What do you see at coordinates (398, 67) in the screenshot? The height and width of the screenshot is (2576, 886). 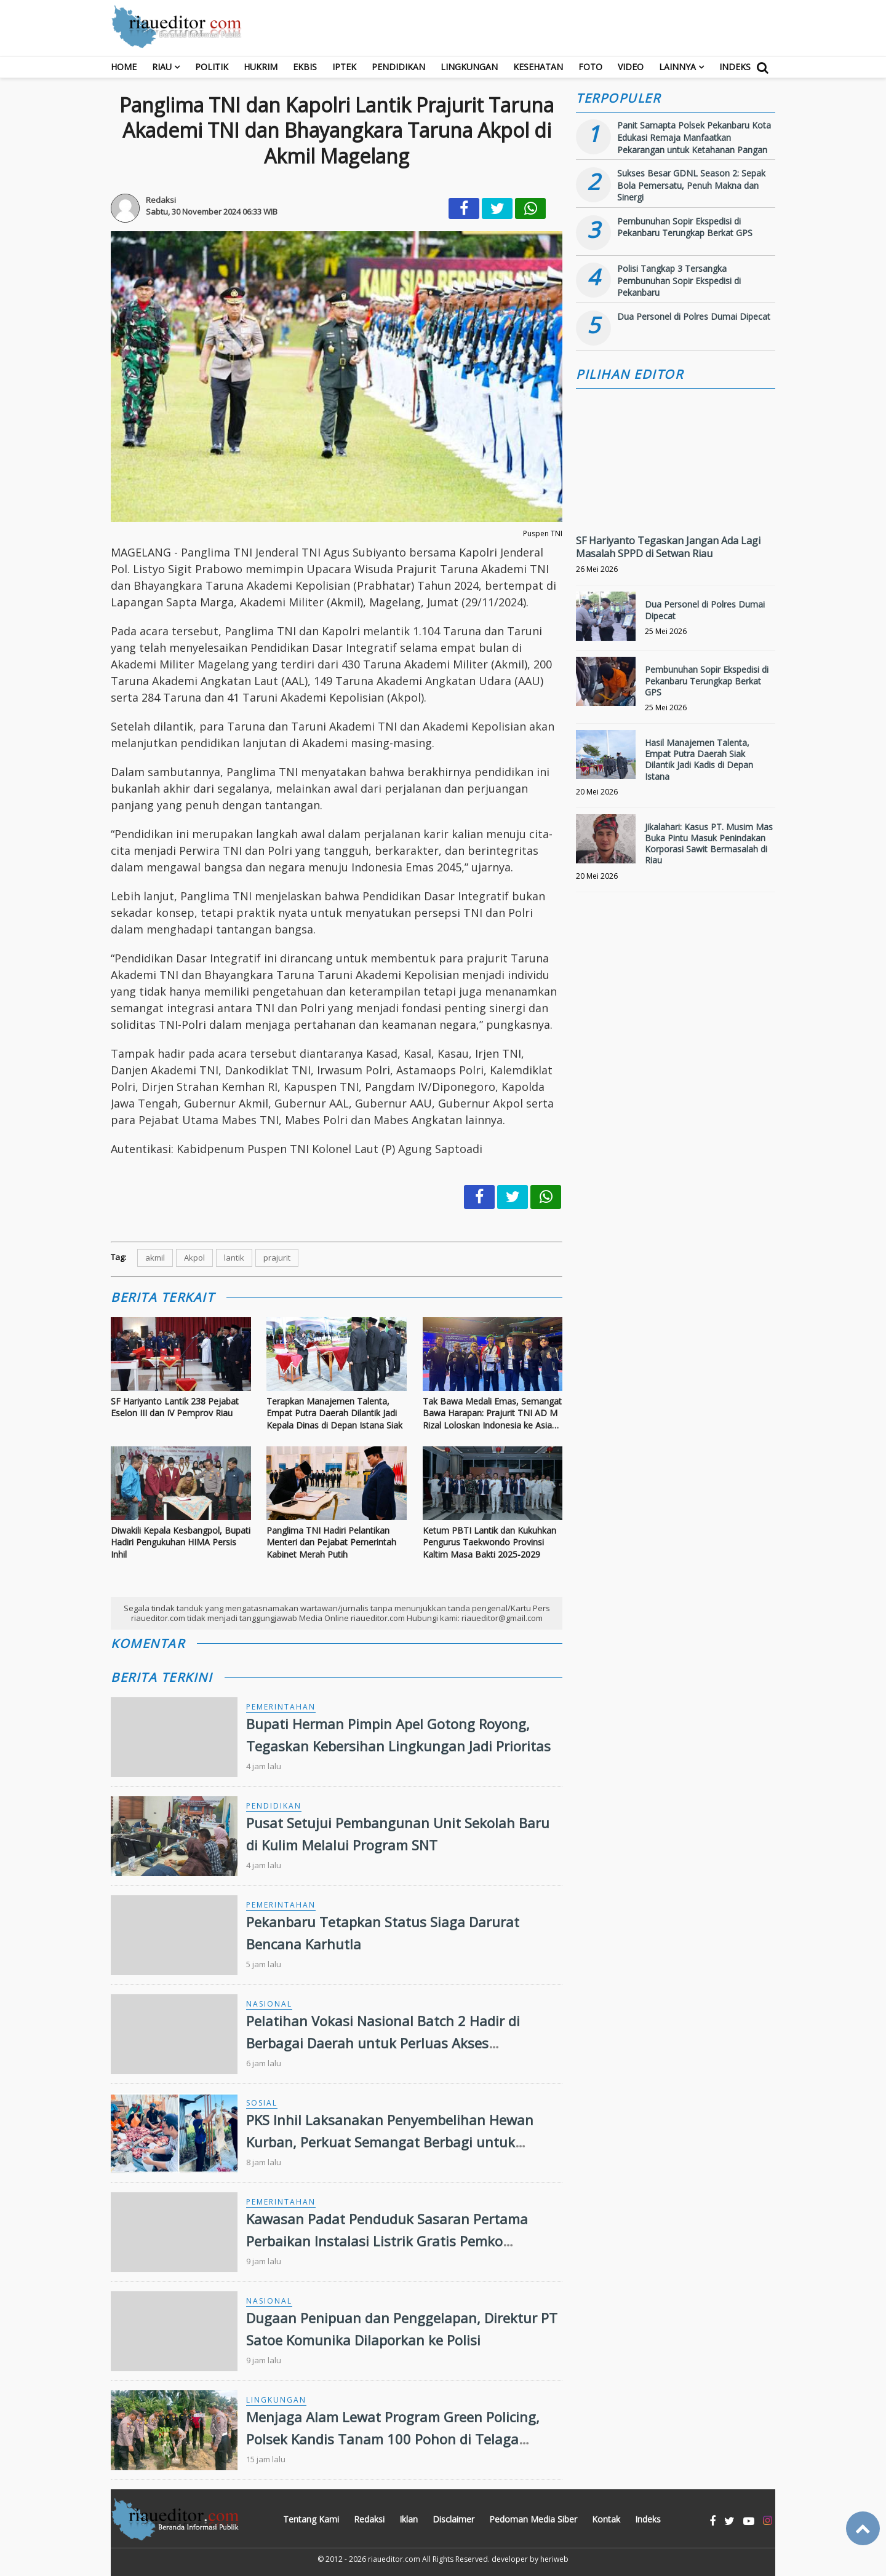 I see `Pendidikan` at bounding box center [398, 67].